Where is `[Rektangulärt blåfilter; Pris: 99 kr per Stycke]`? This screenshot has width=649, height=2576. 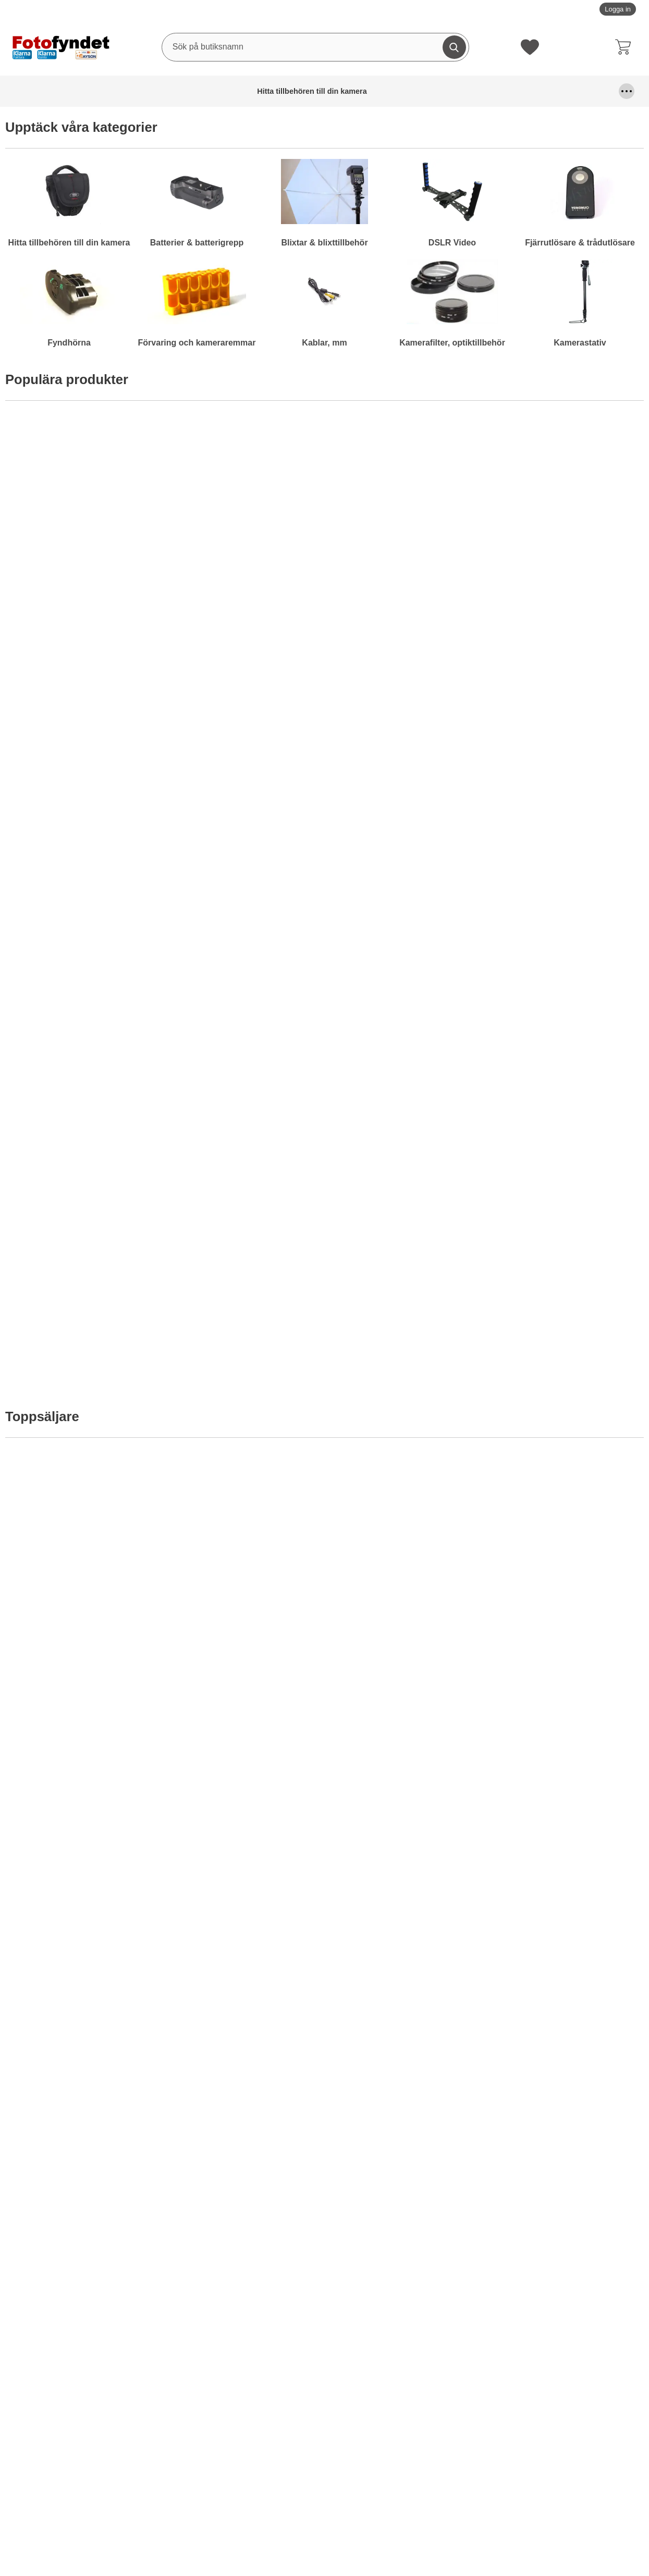
[Rektangulärt blåfilter; Pris: 99 kr per Stycke] is located at coordinates (405, 1069).